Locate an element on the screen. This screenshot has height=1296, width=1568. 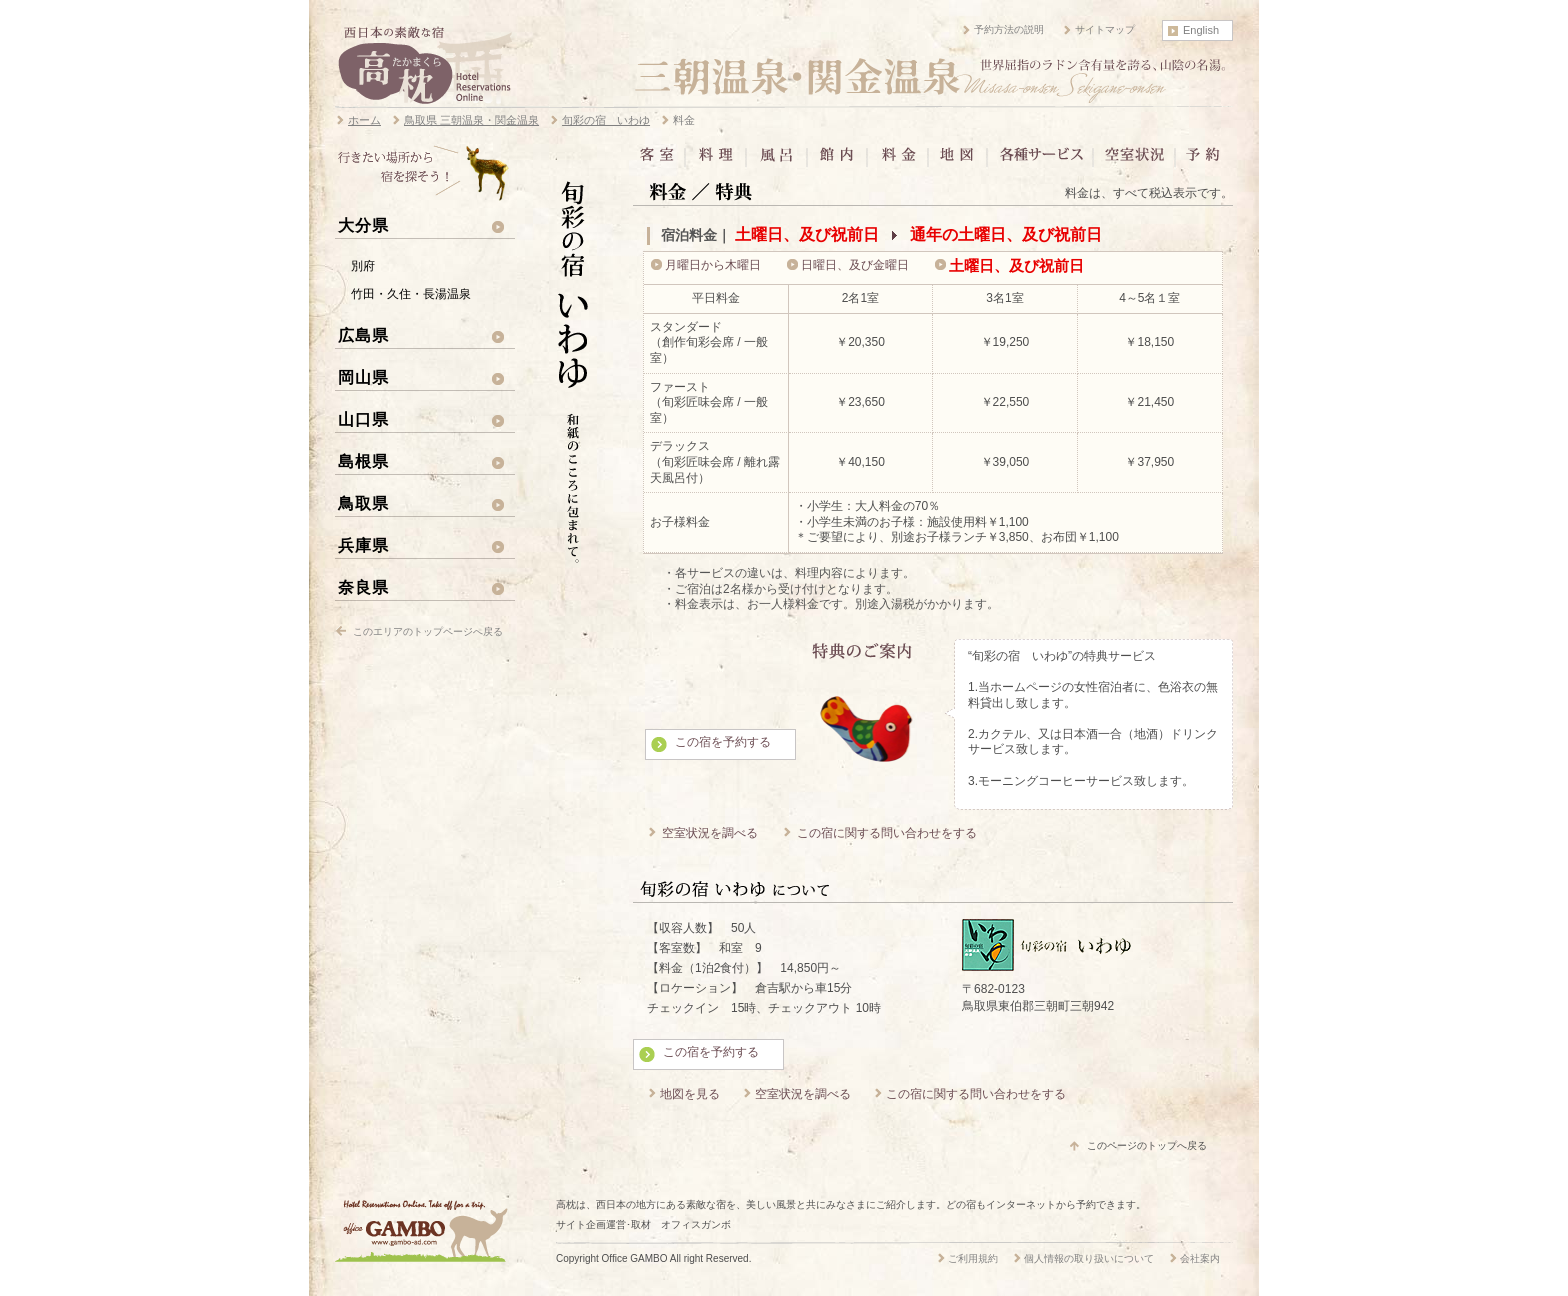
このページのトップへ戻る is located at coordinates (1147, 1145).